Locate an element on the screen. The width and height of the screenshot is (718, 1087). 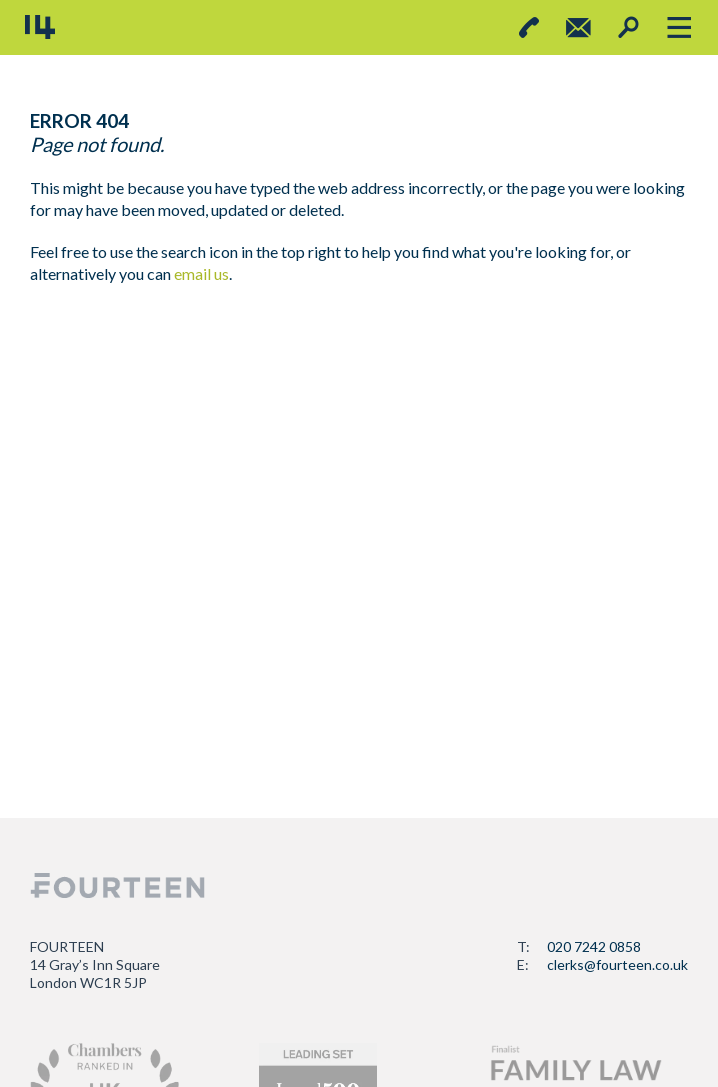
clerks@fourteen.co.uk is located at coordinates (617, 964).